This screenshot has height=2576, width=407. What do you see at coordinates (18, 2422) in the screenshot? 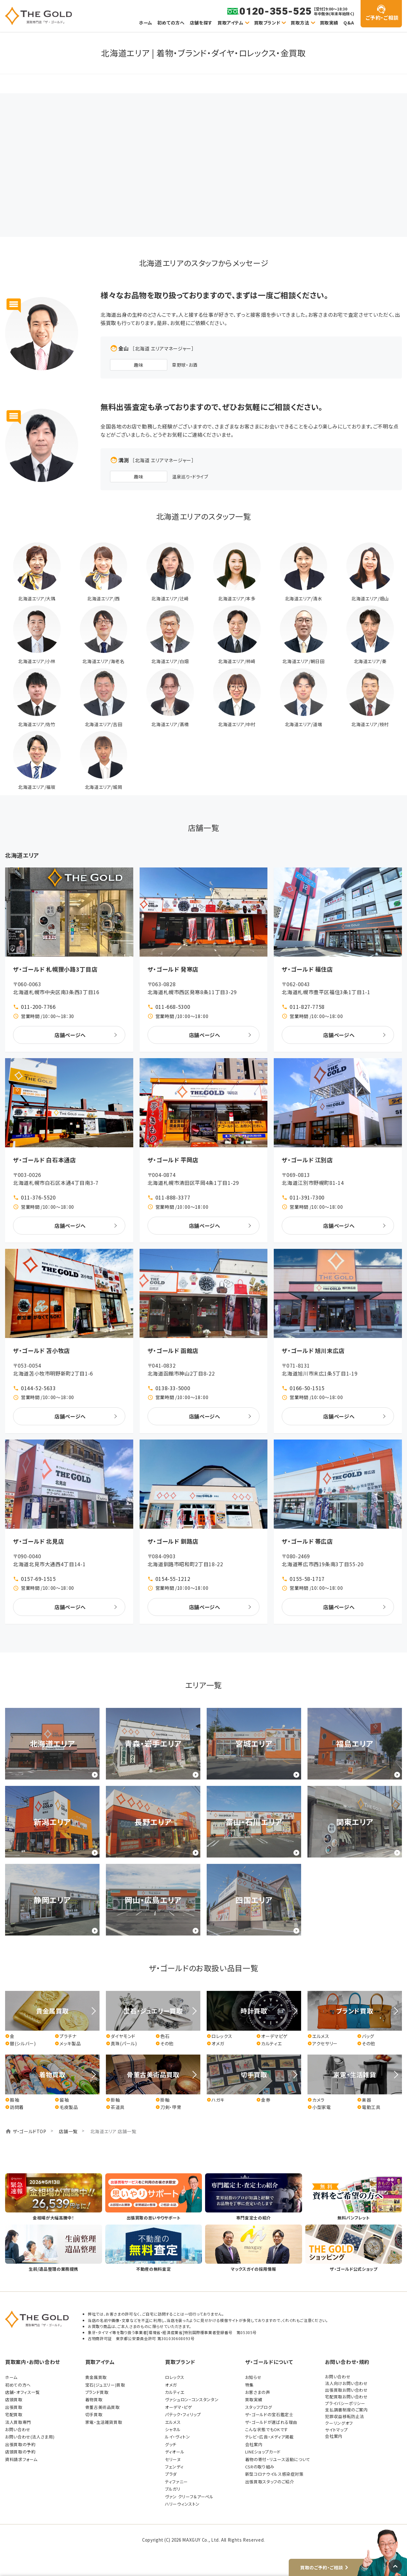
I see `法人買取専門` at bounding box center [18, 2422].